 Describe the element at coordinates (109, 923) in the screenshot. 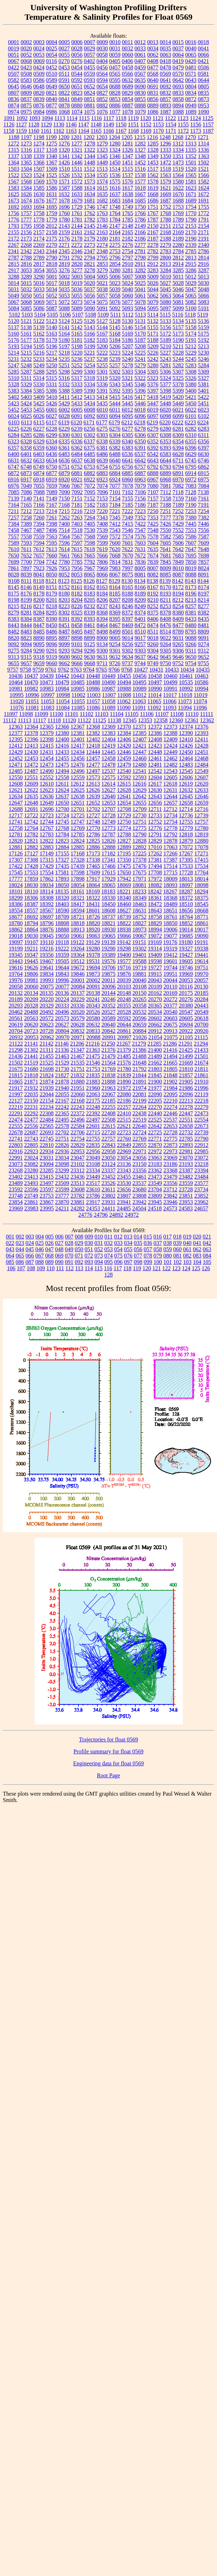

I see `18821` at that location.